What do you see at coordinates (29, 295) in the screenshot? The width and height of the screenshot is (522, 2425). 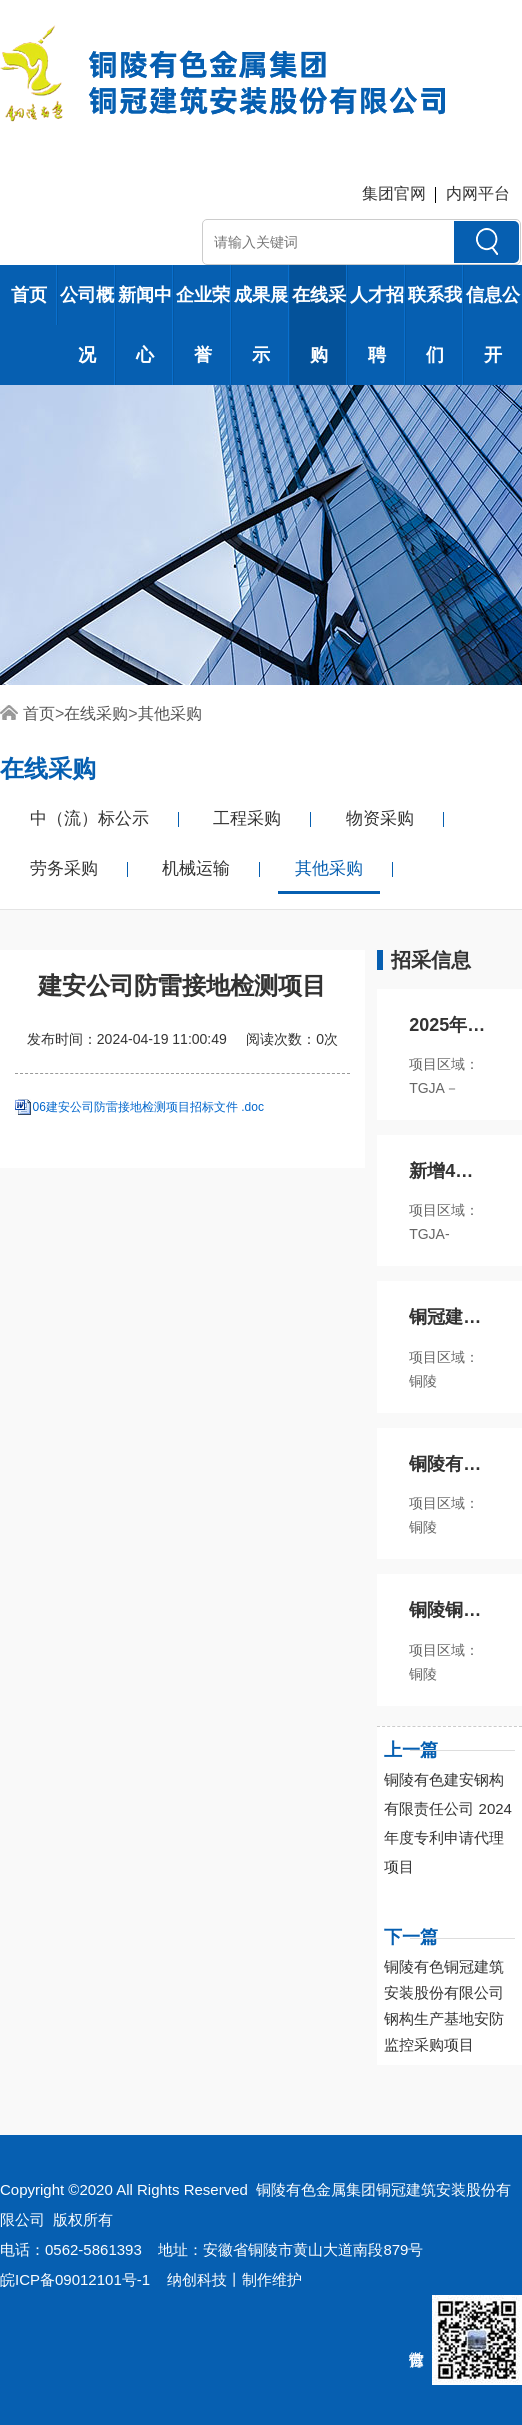 I see `首页` at bounding box center [29, 295].